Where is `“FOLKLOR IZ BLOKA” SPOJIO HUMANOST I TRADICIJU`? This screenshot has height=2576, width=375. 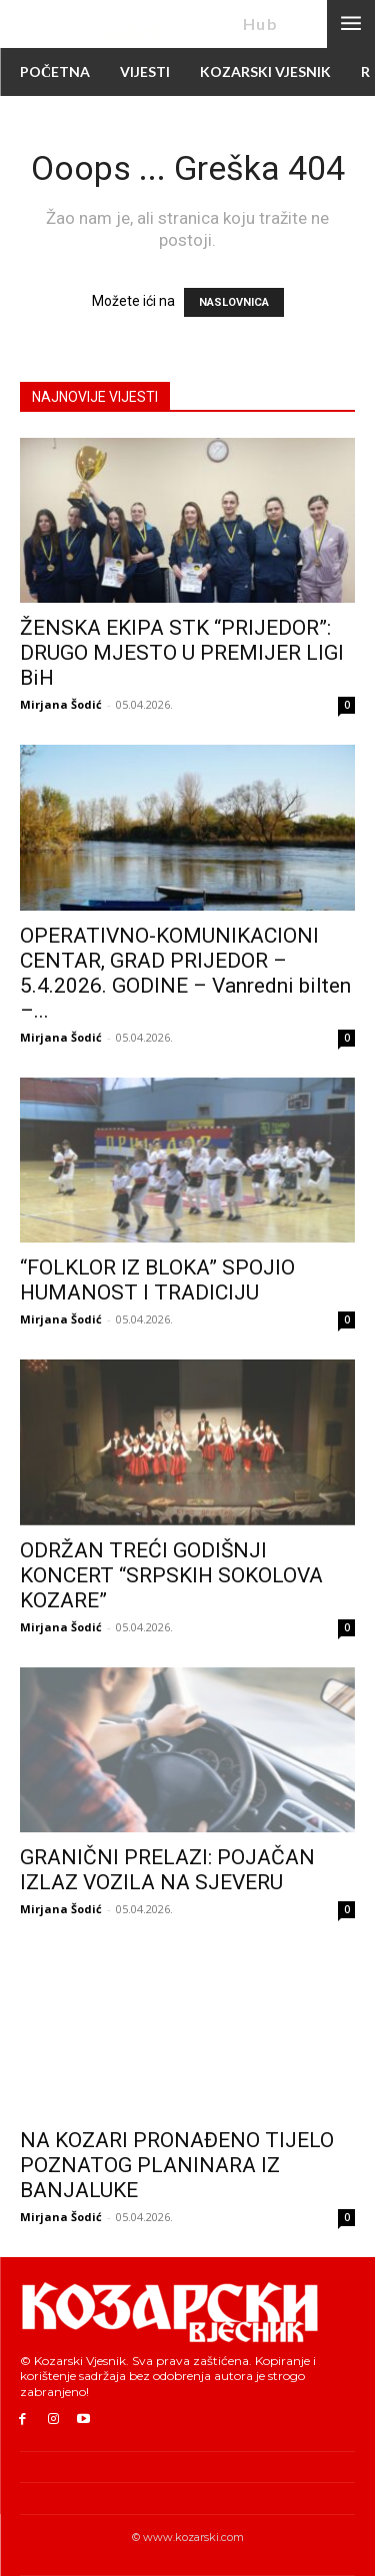 “FOLKLOR IZ BLOKA” SPOJIO HUMANOST I TRADICIJU is located at coordinates (157, 1280).